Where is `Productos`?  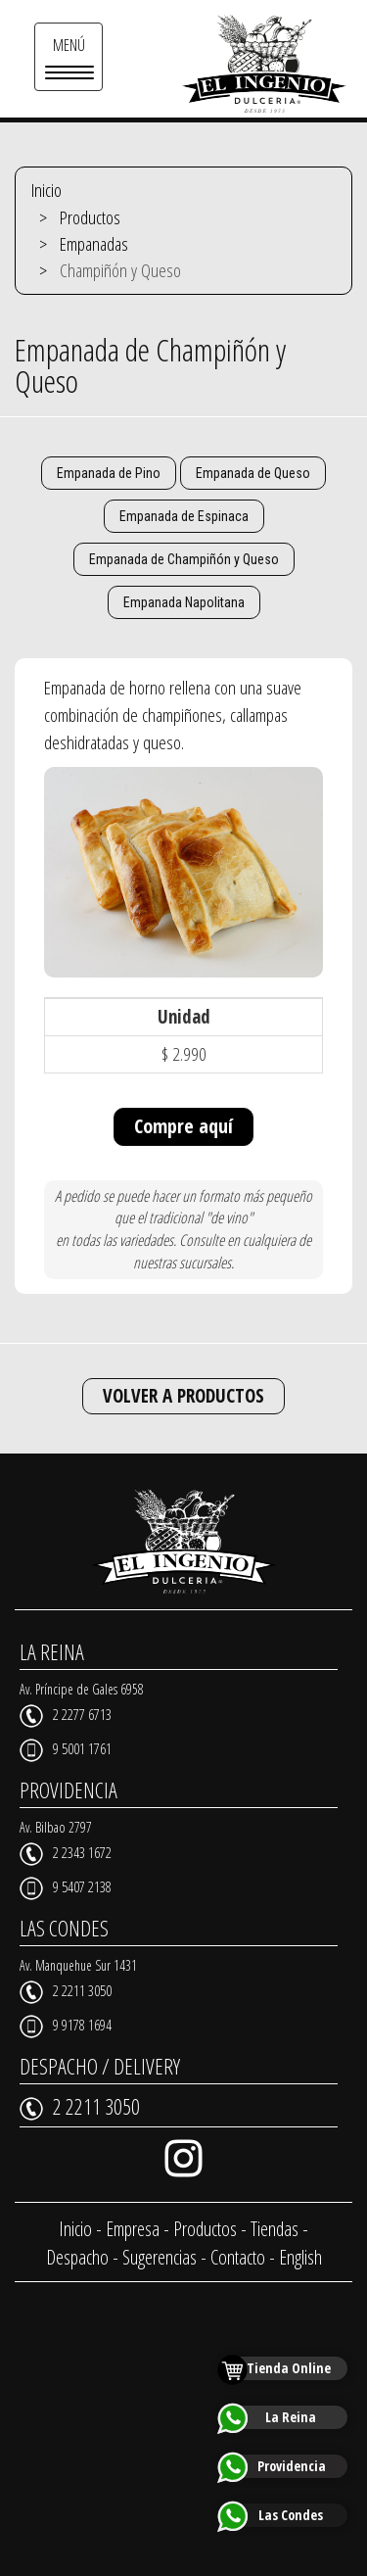 Productos is located at coordinates (90, 217).